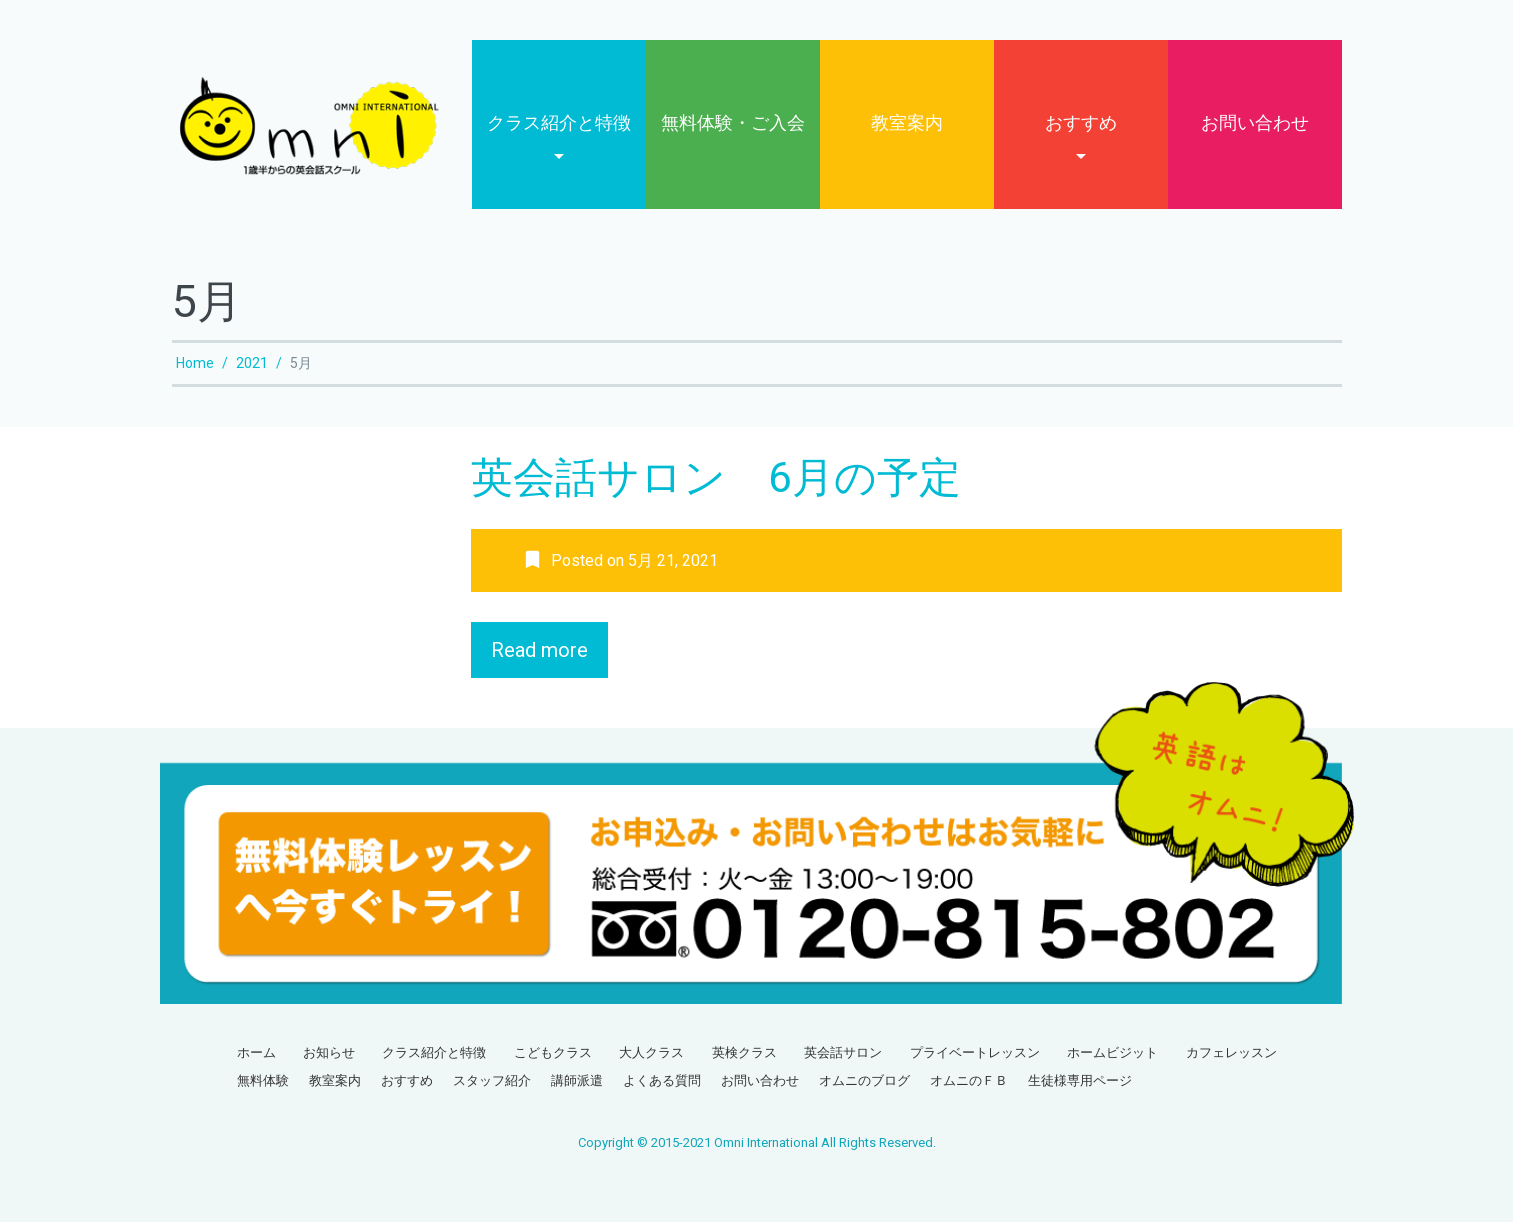 The height and width of the screenshot is (1222, 1513). What do you see at coordinates (843, 1052) in the screenshot?
I see `英会話サロン` at bounding box center [843, 1052].